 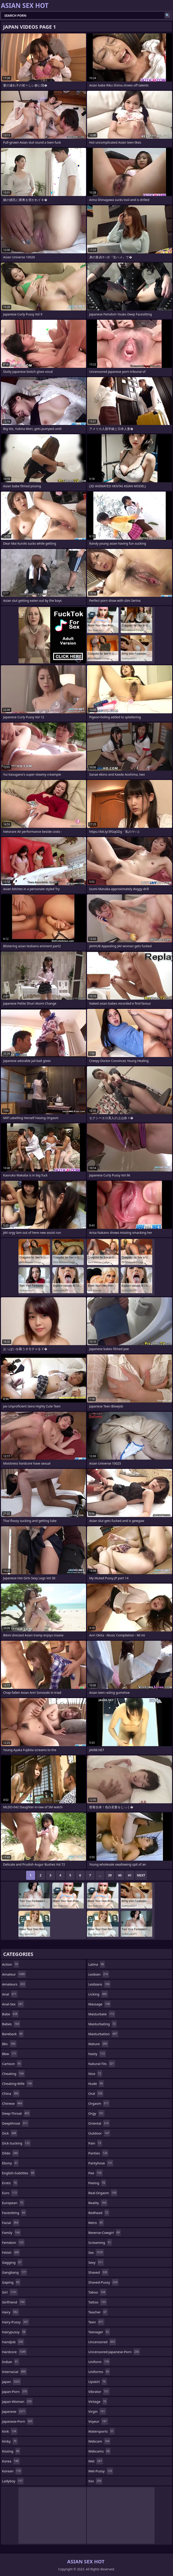 I want to click on amateurs, so click(x=14, y=1984).